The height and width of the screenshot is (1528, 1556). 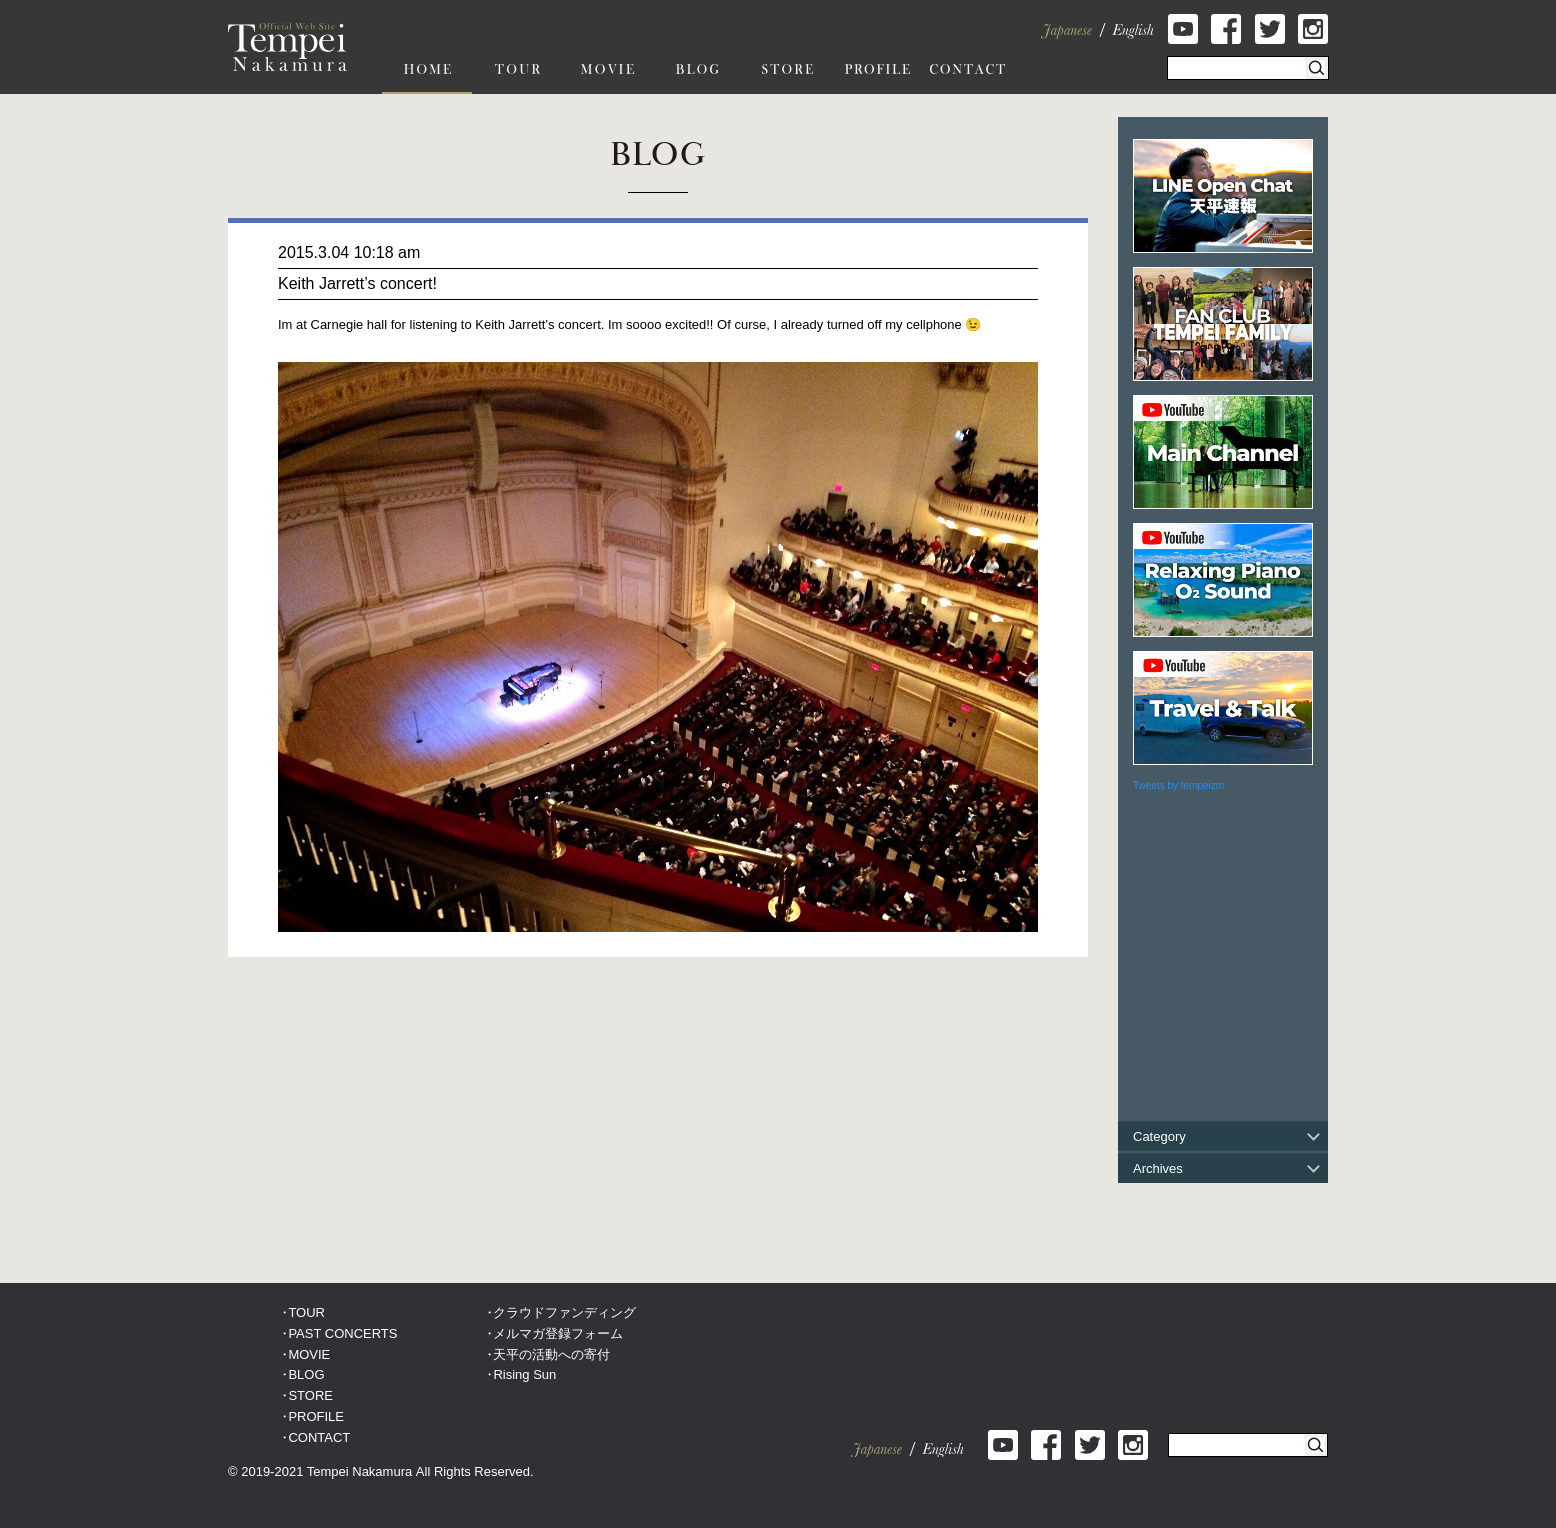 What do you see at coordinates (551, 1354) in the screenshot?
I see `天平の活動への寄付` at bounding box center [551, 1354].